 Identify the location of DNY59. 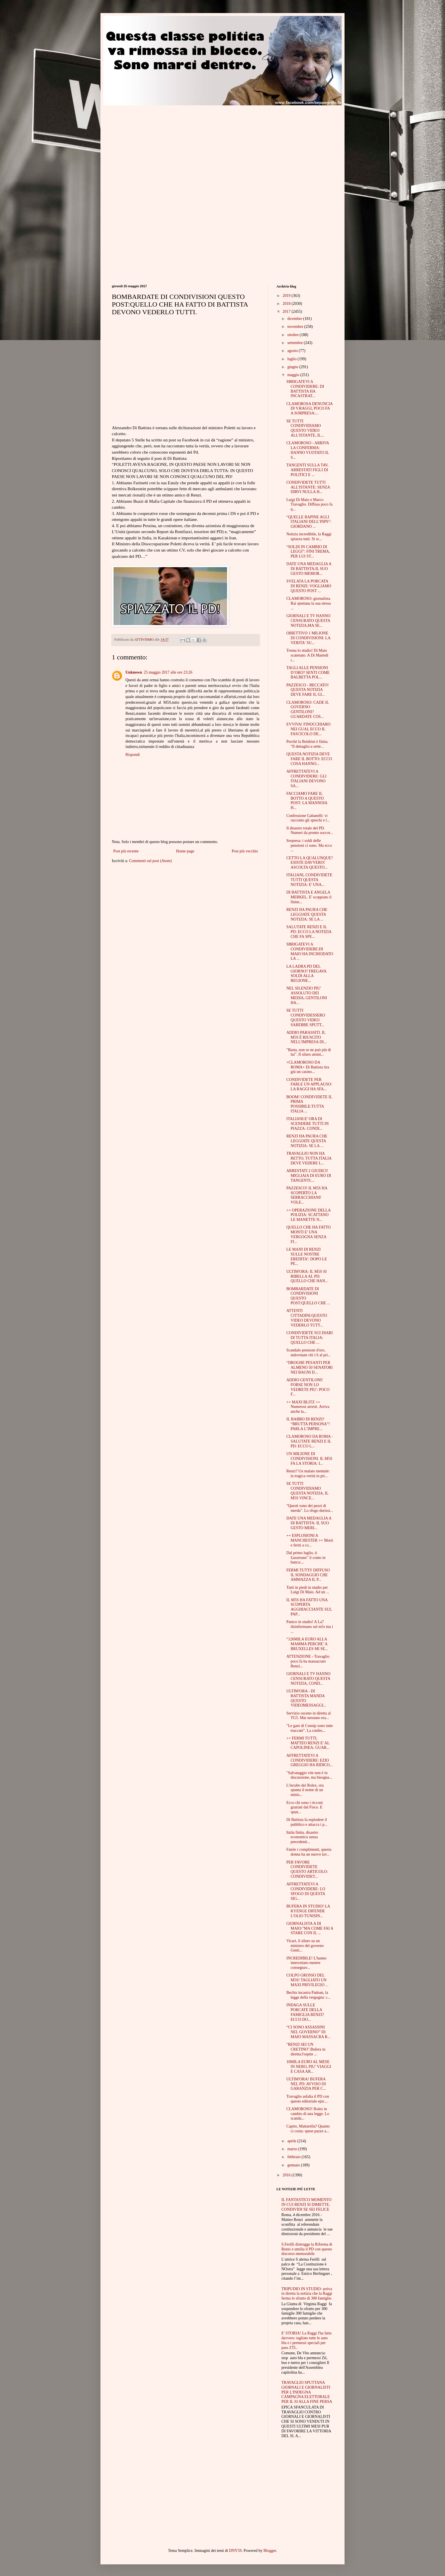
(235, 2550).